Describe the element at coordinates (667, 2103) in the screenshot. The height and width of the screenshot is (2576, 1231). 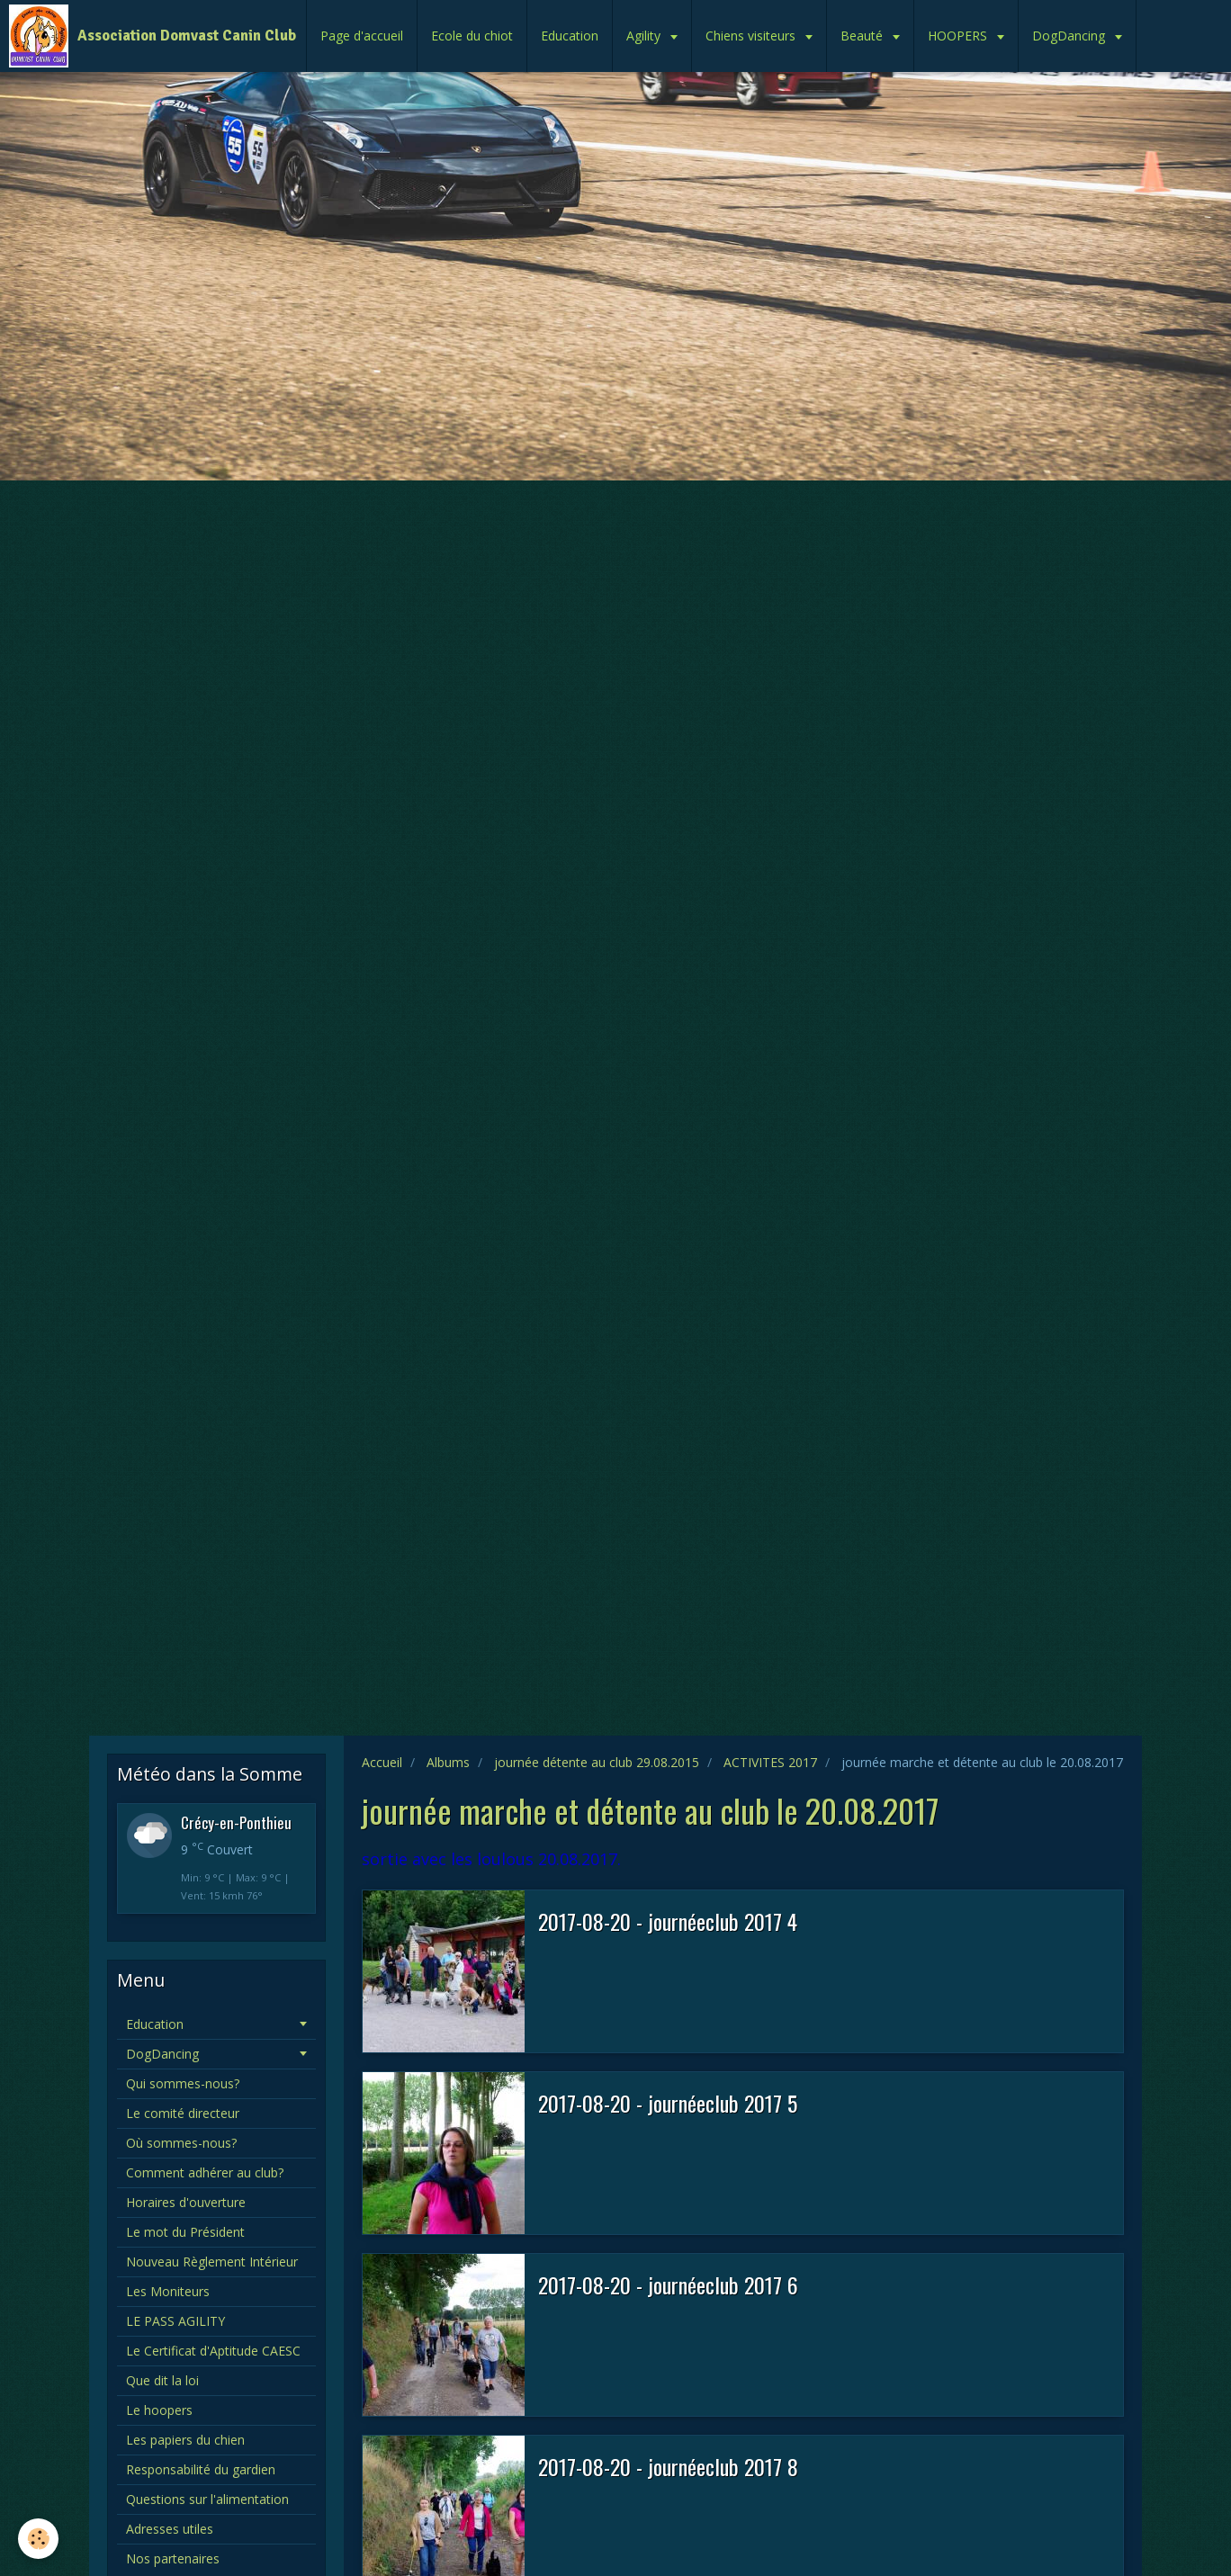
I see `2017-08-20 - journéeclub 2017 5` at that location.